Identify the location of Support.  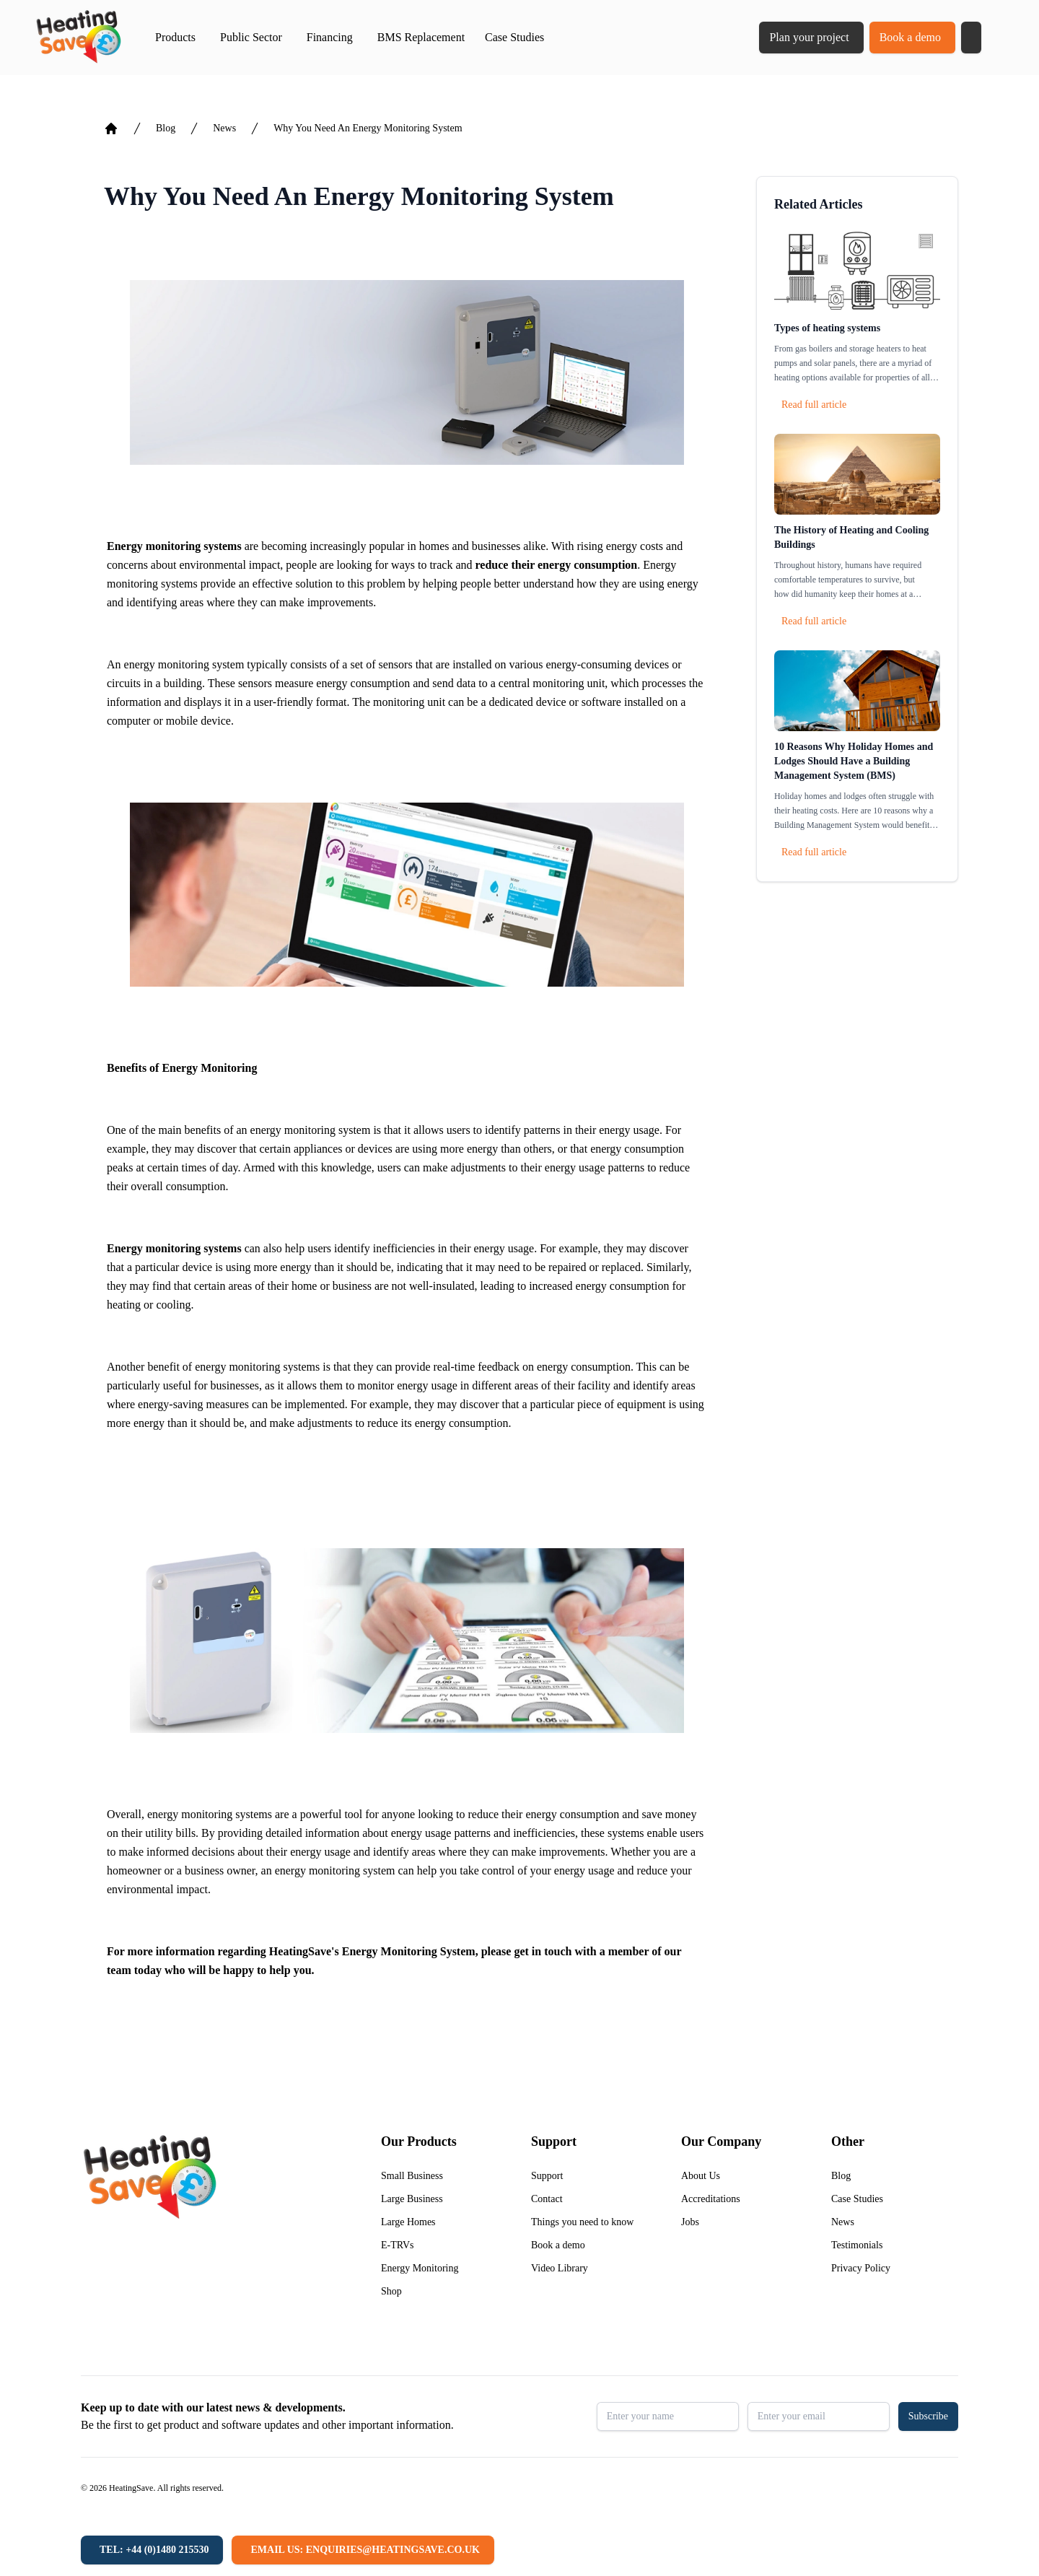
(547, 2175).